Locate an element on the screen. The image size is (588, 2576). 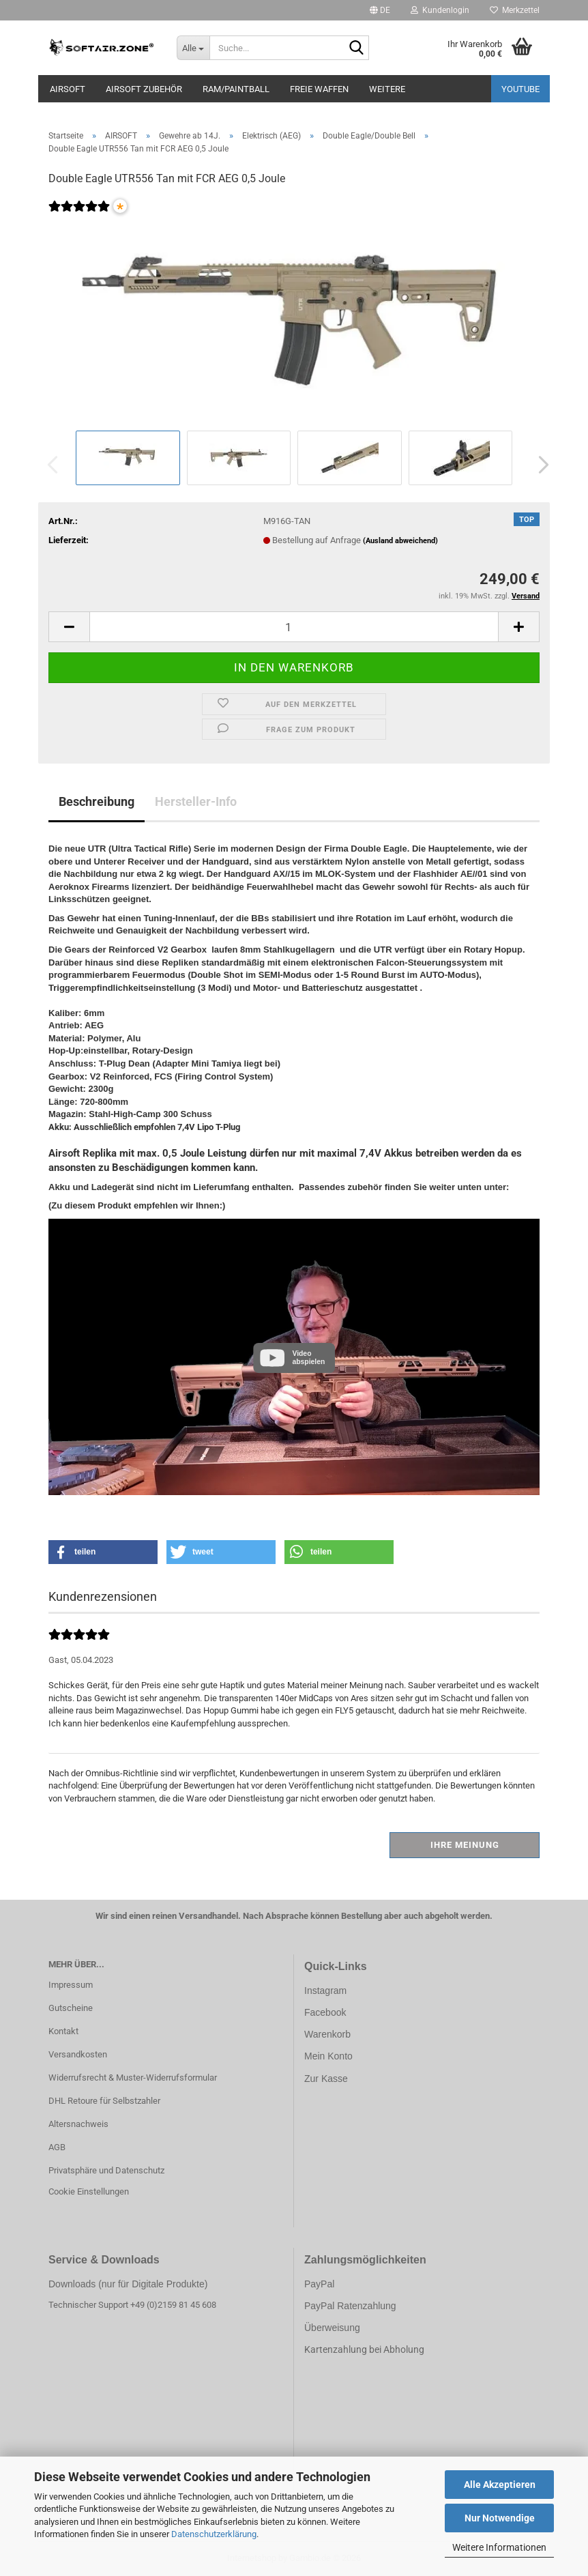
Hersteller-Info is located at coordinates (196, 801).